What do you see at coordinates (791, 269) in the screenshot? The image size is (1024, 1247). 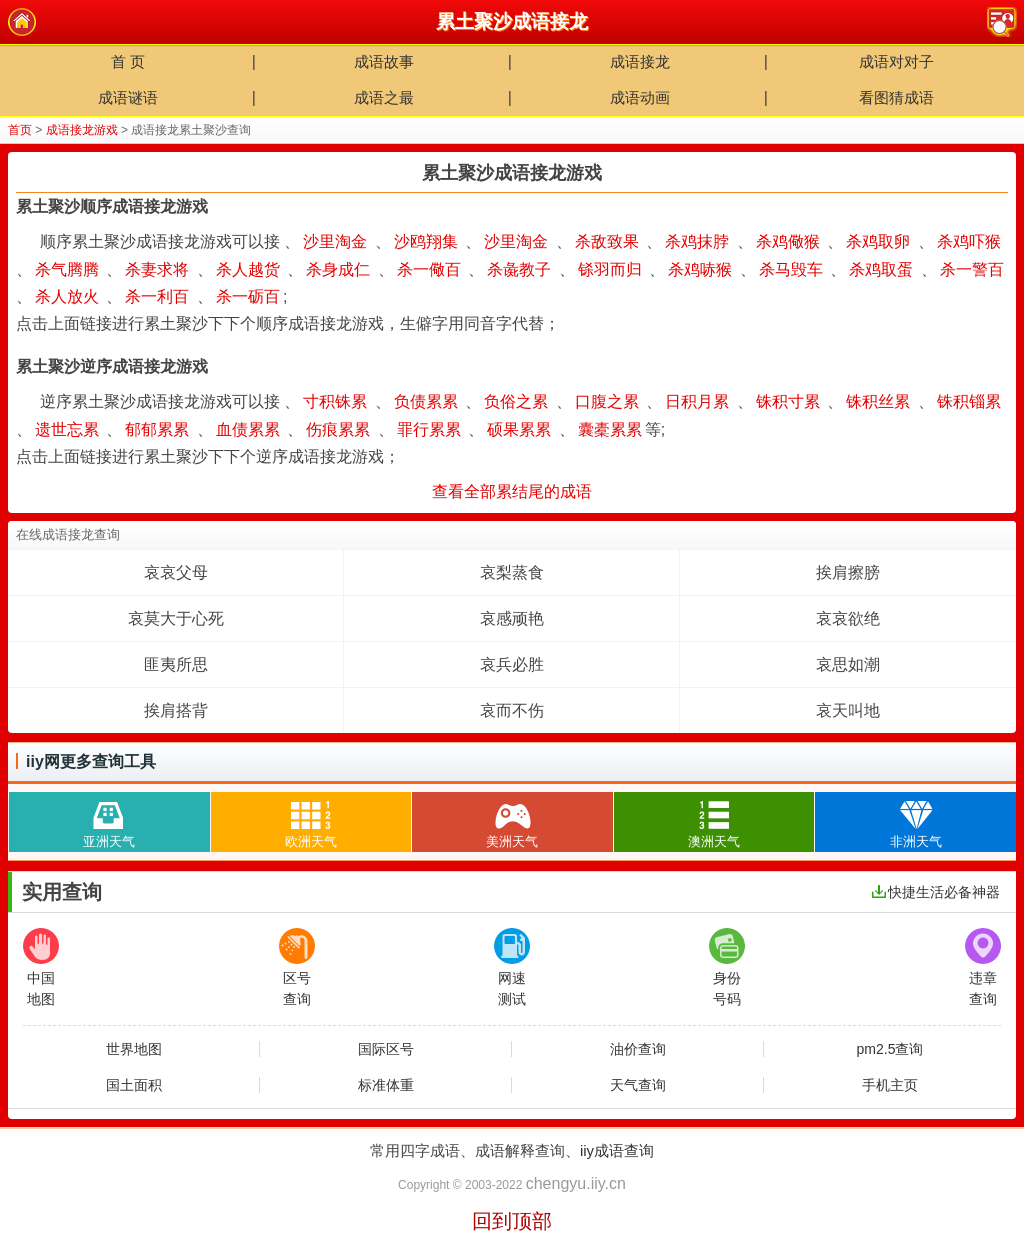 I see `杀马毁车` at bounding box center [791, 269].